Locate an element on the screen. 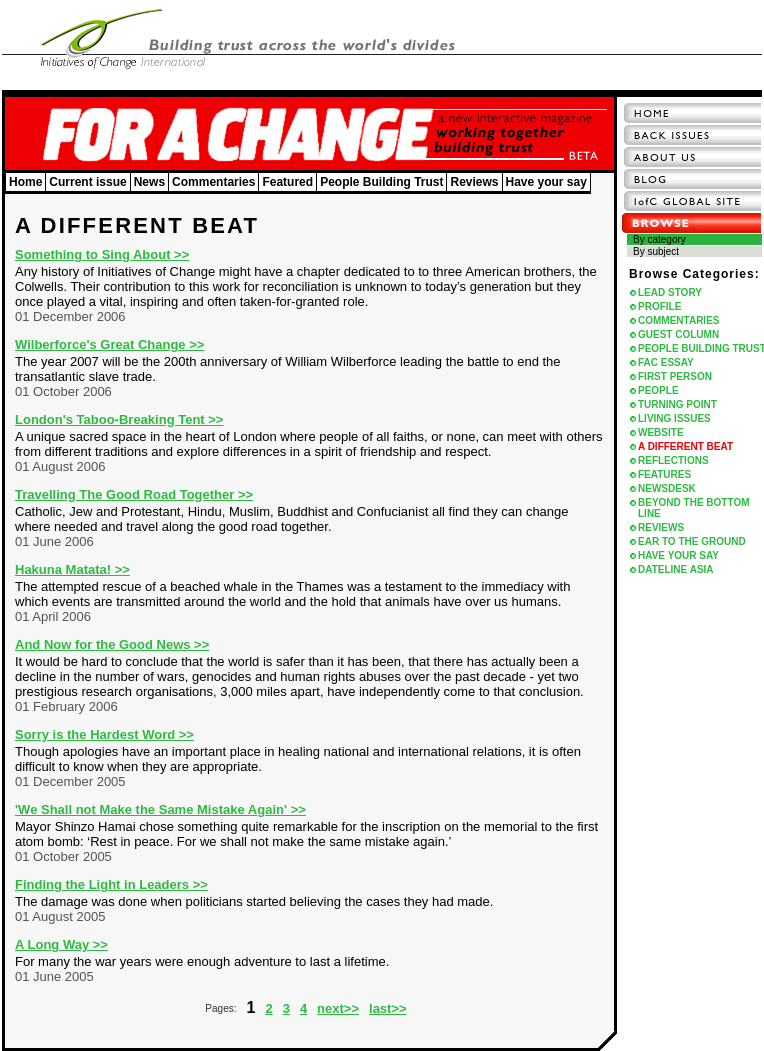  FEATURES is located at coordinates (664, 474).